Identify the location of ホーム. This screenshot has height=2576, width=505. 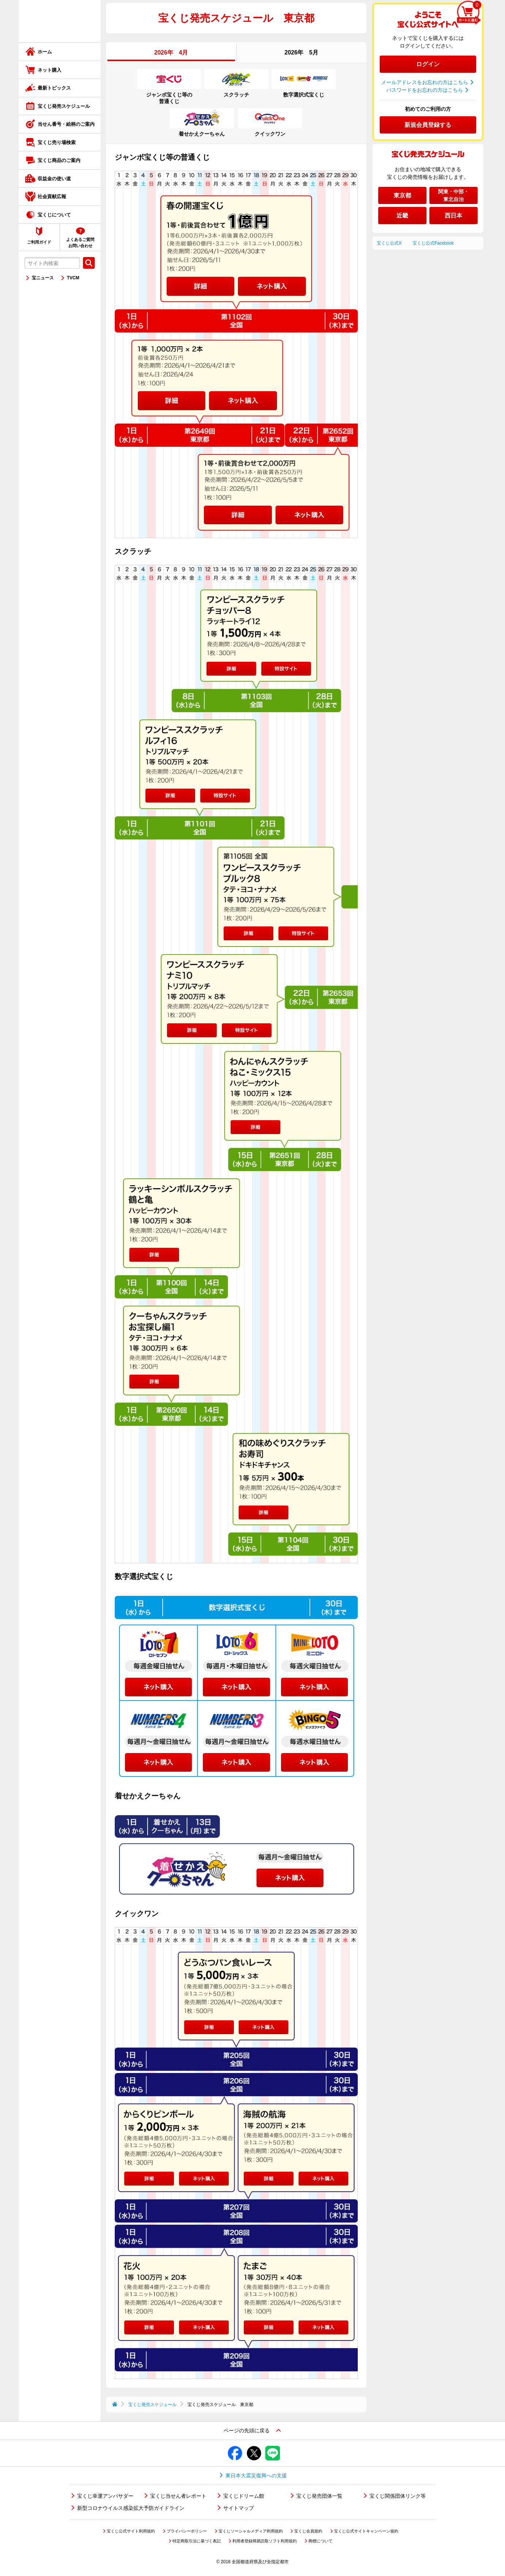
(45, 51).